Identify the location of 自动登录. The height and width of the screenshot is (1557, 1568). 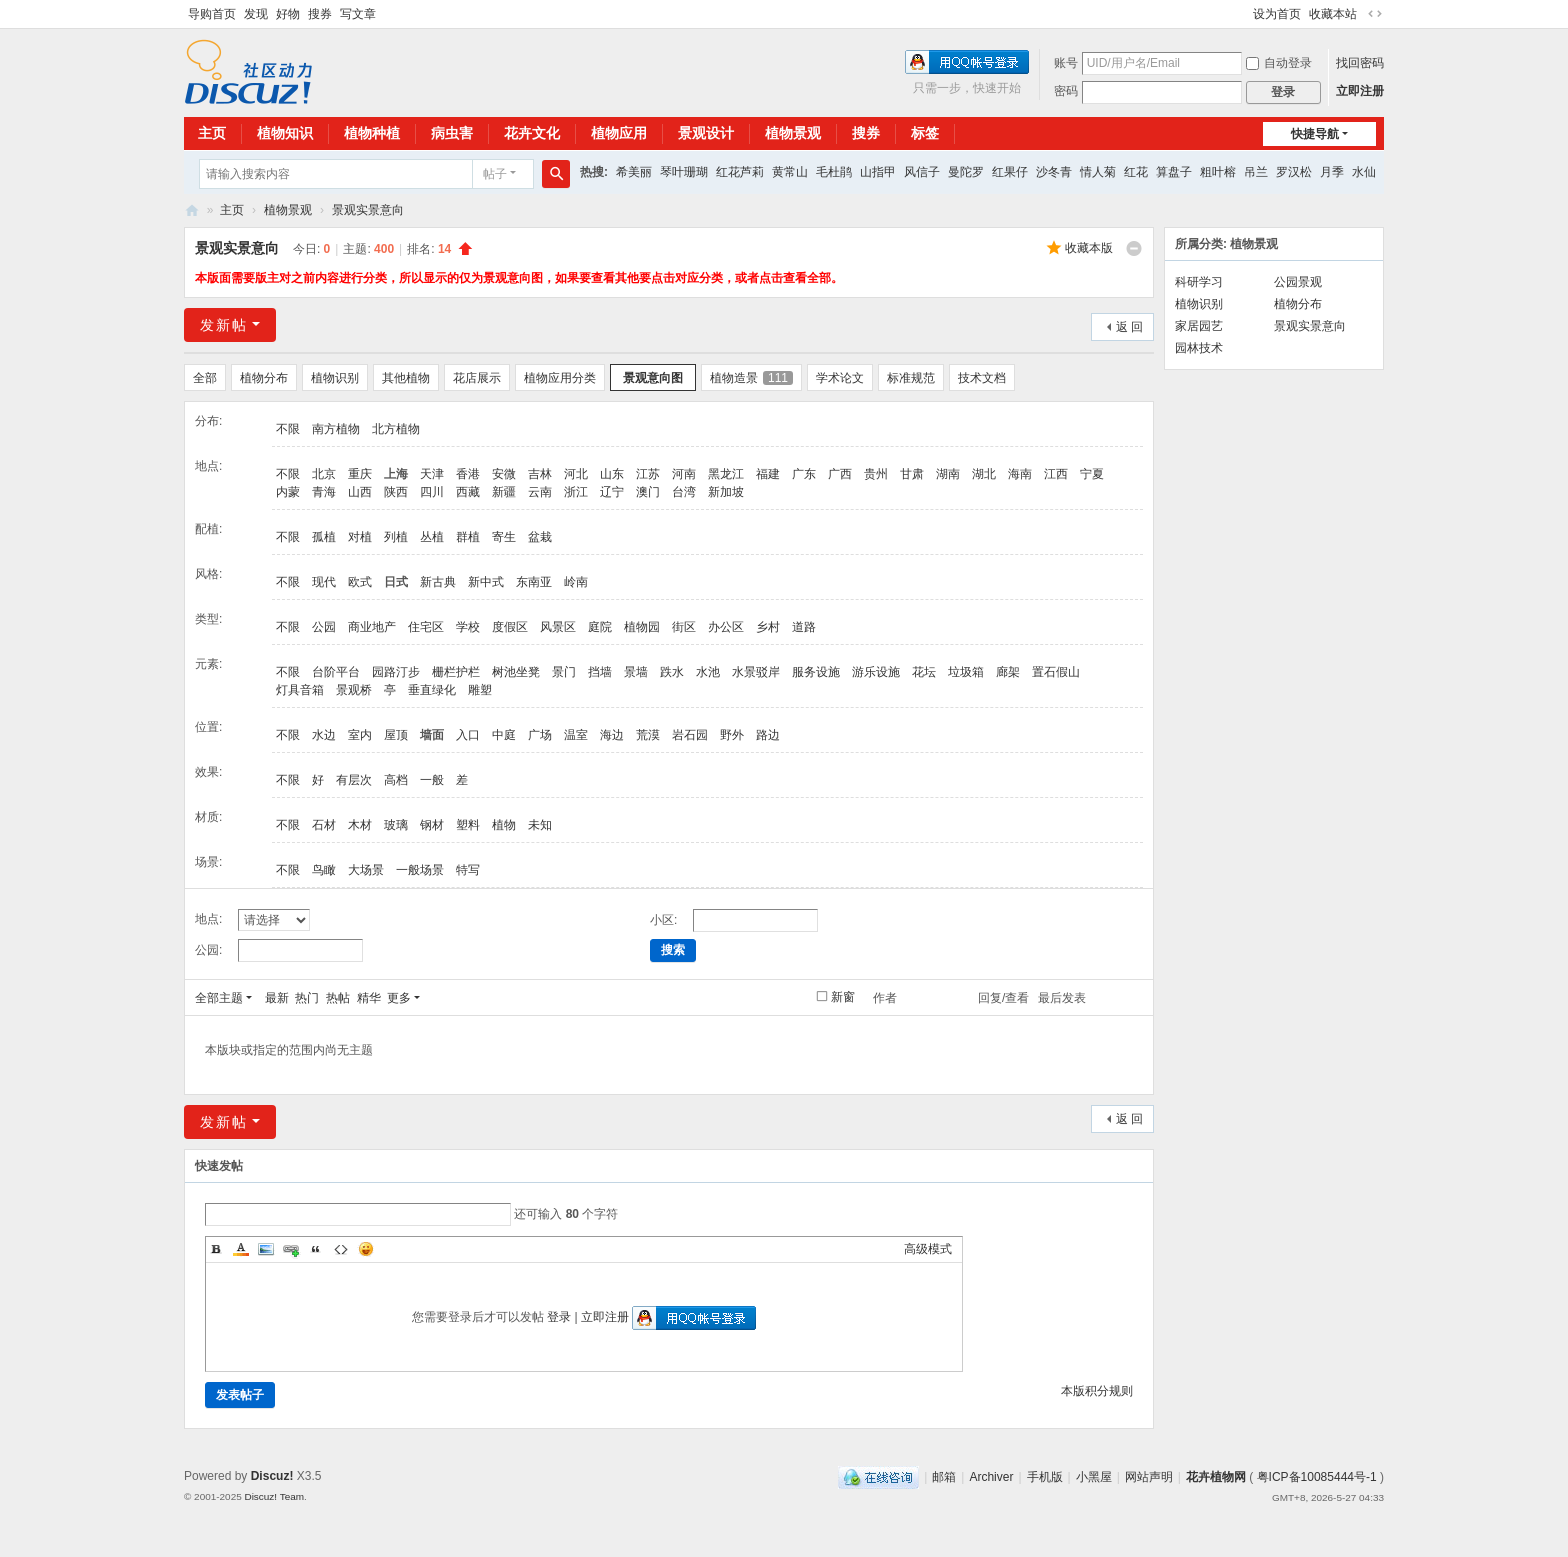
(1279, 63).